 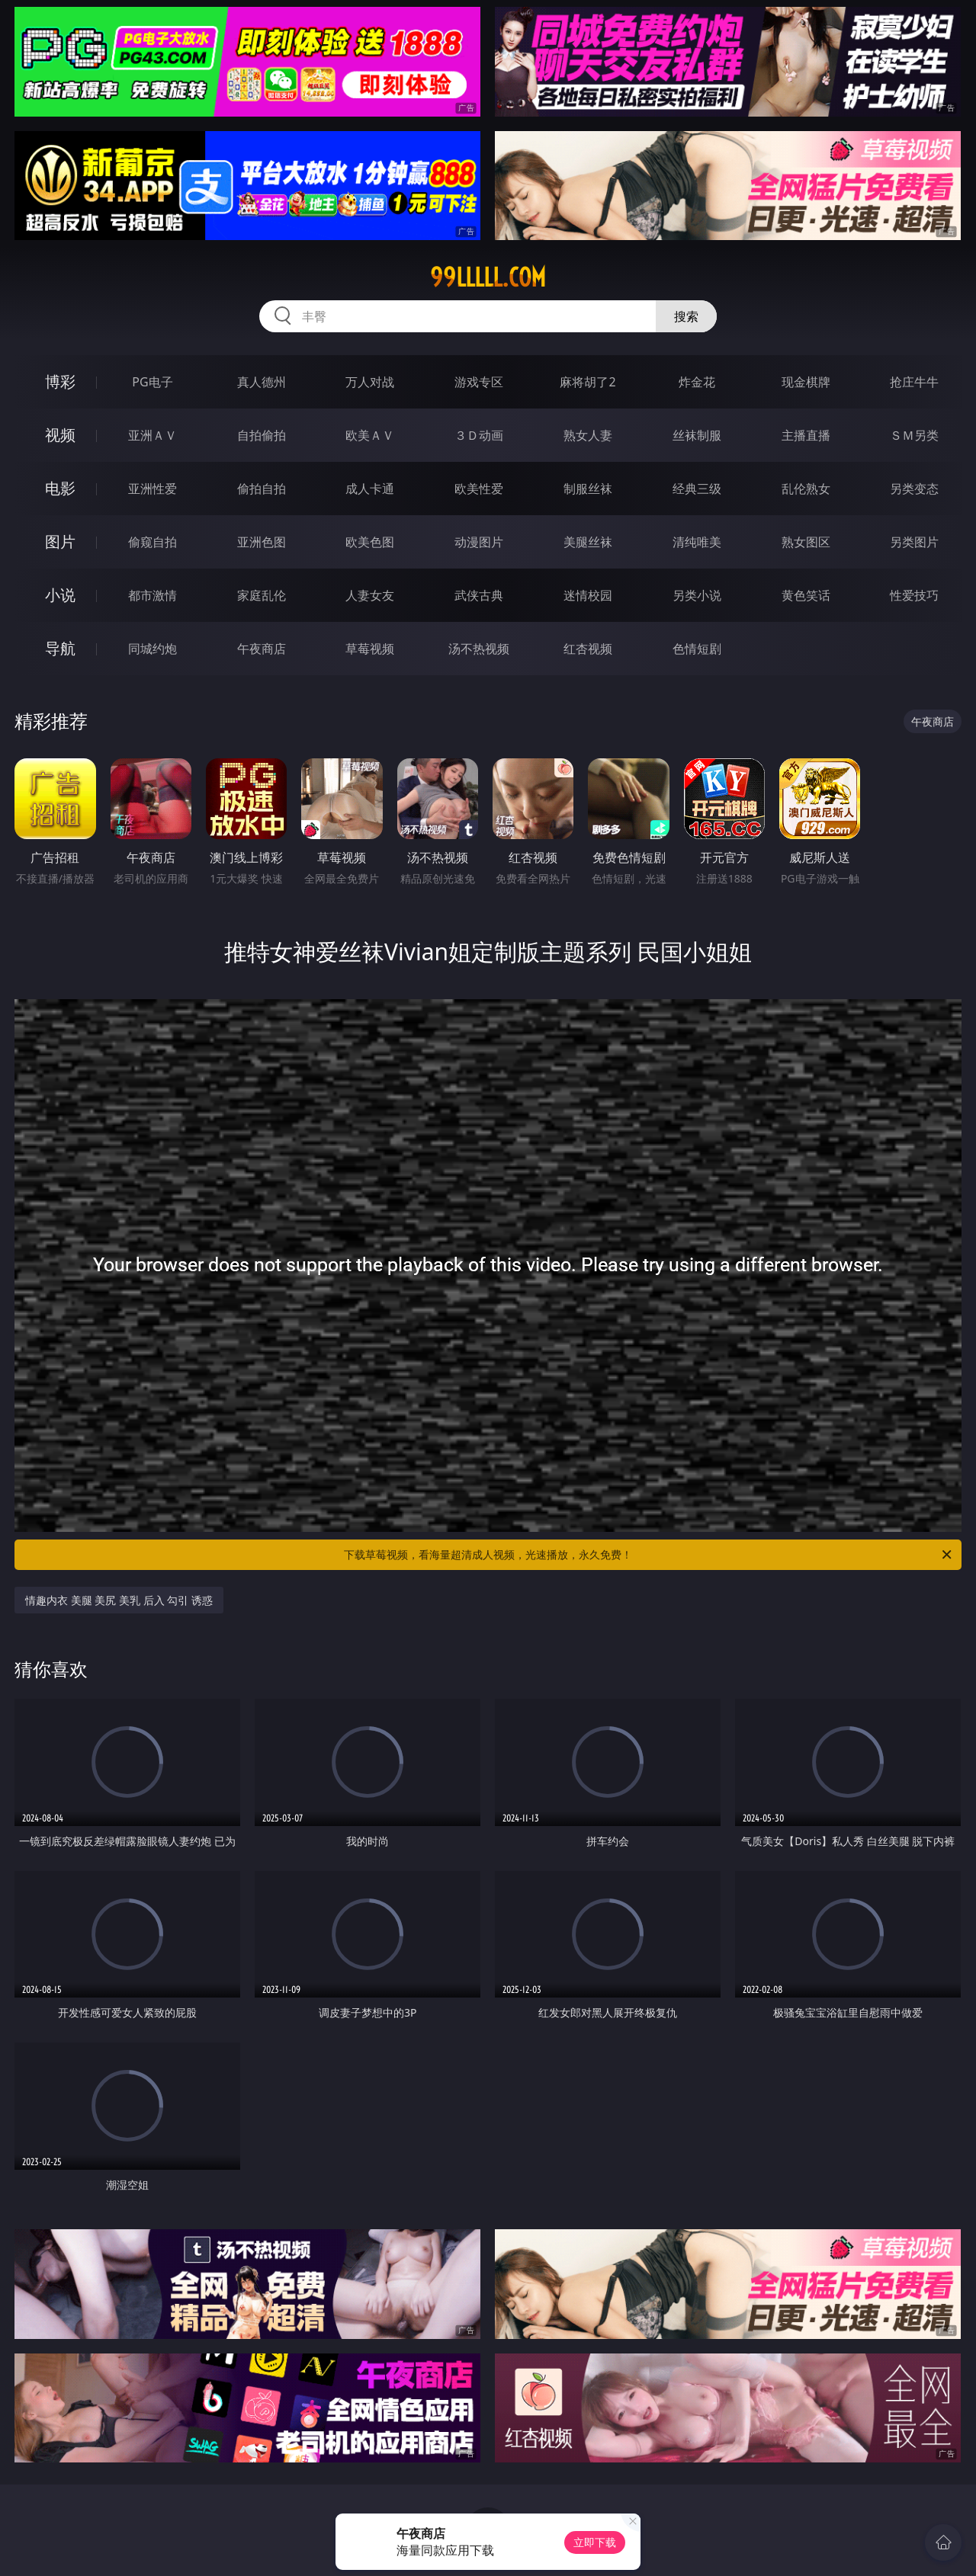 I want to click on 美腿丝袜, so click(x=587, y=541).